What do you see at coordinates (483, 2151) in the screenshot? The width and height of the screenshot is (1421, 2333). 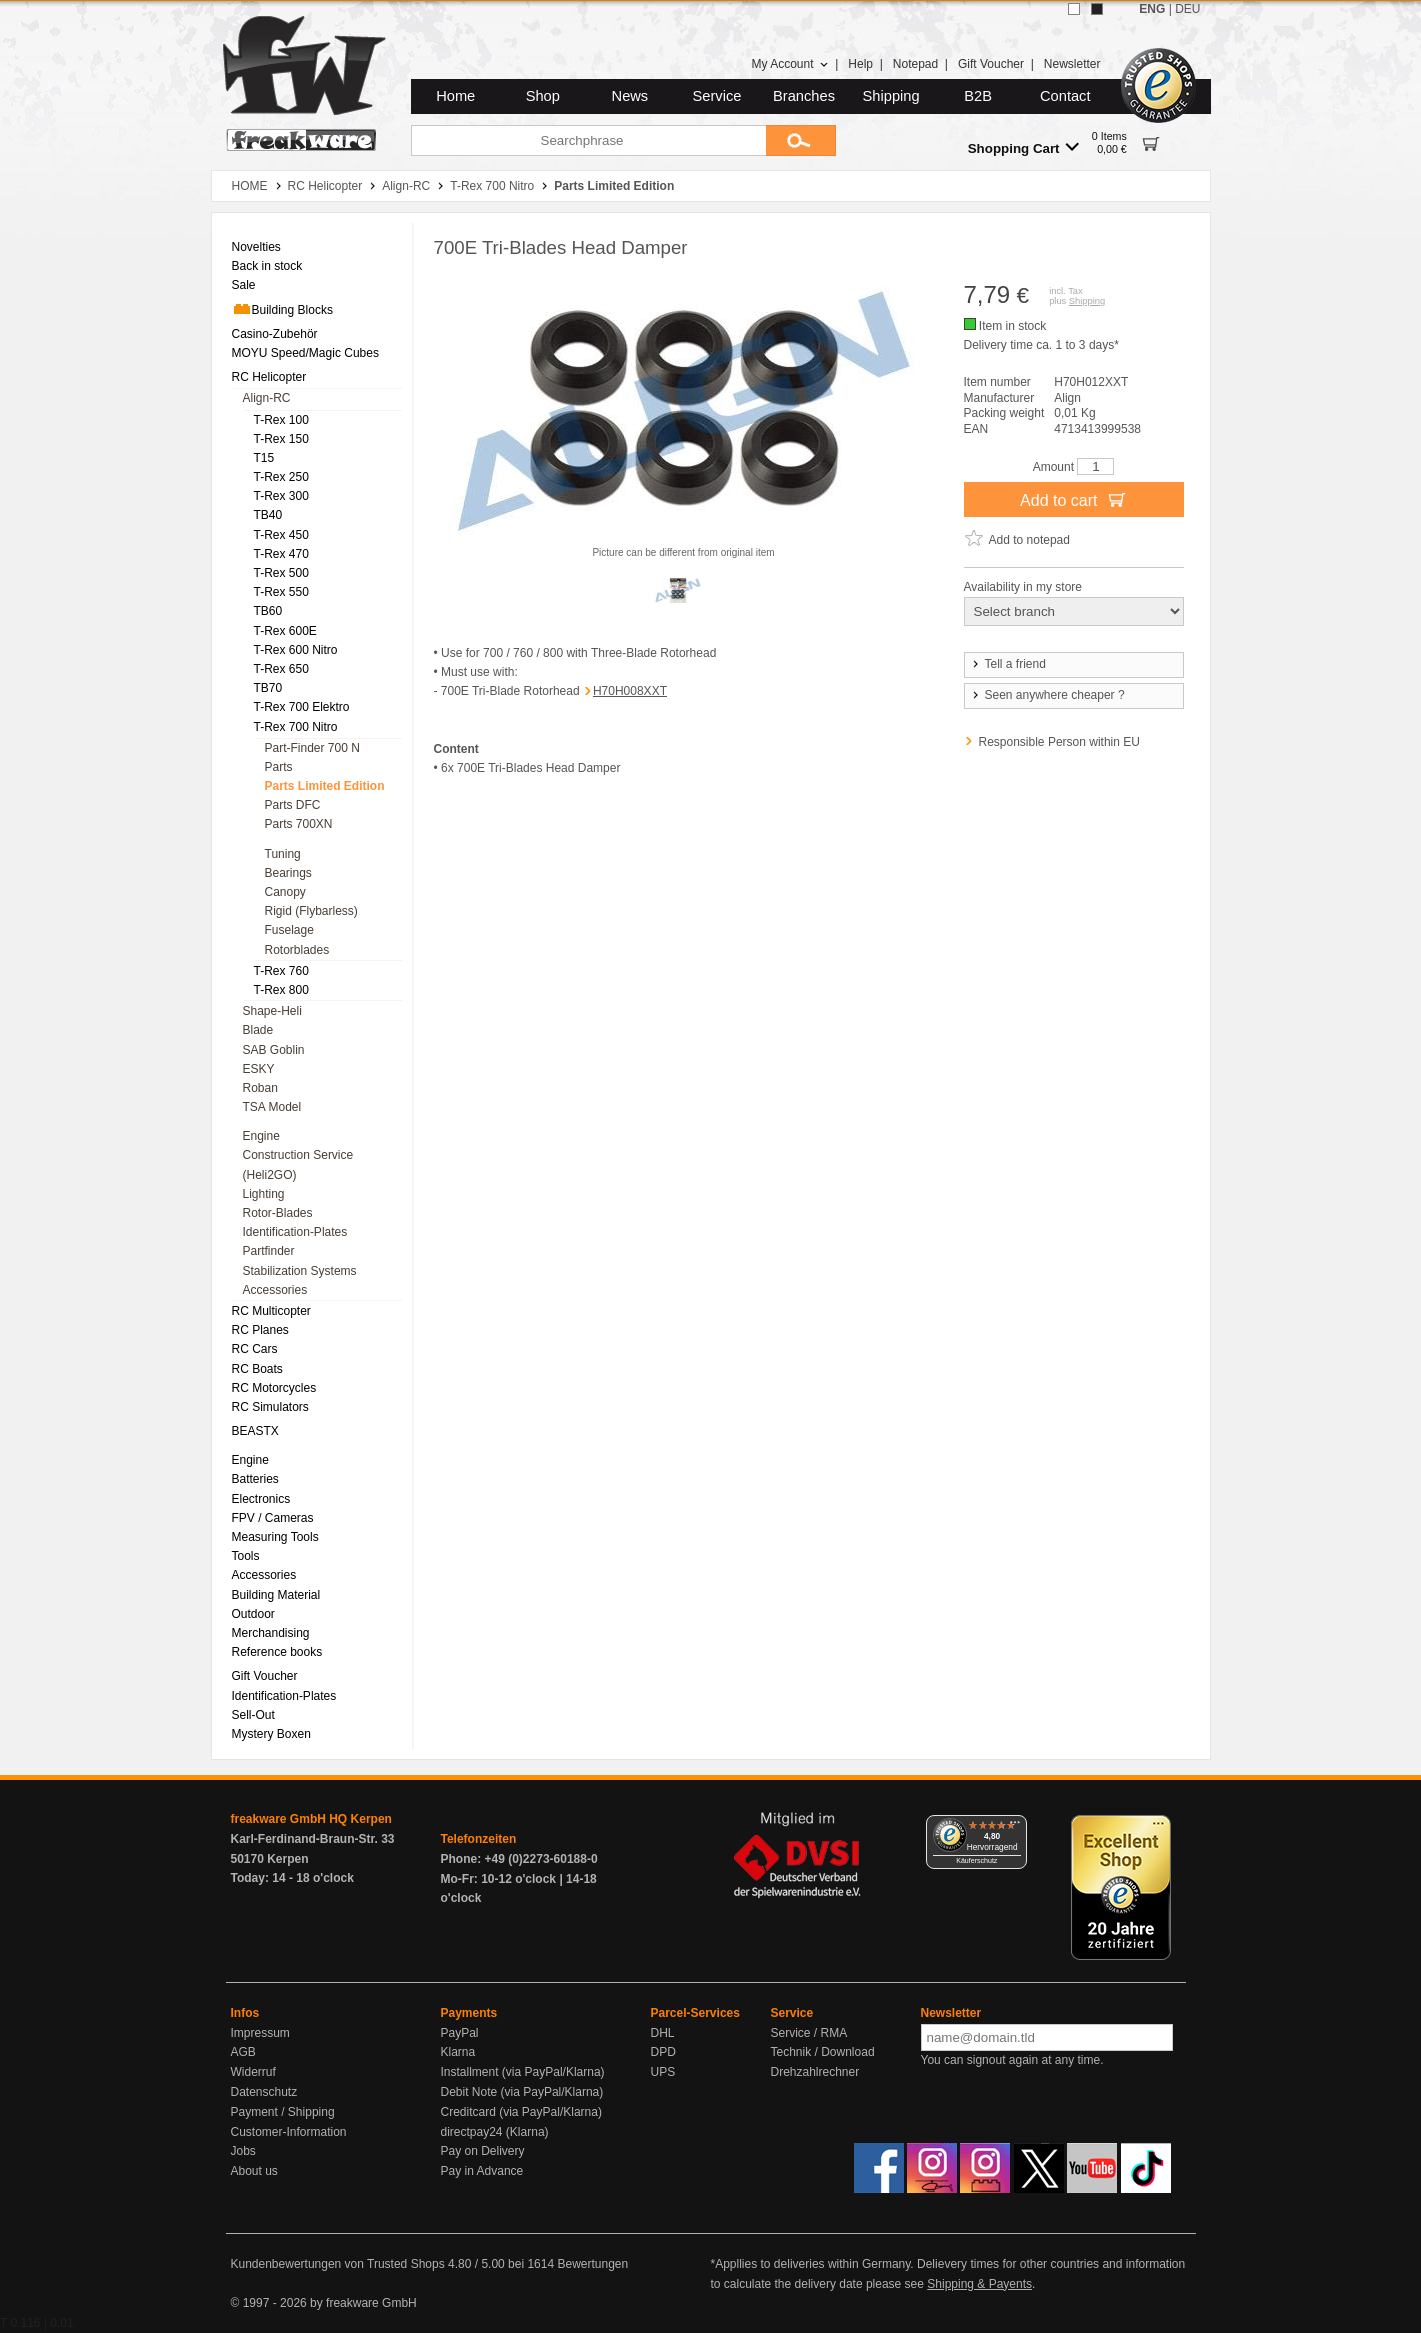 I see `Pay on Delivery` at bounding box center [483, 2151].